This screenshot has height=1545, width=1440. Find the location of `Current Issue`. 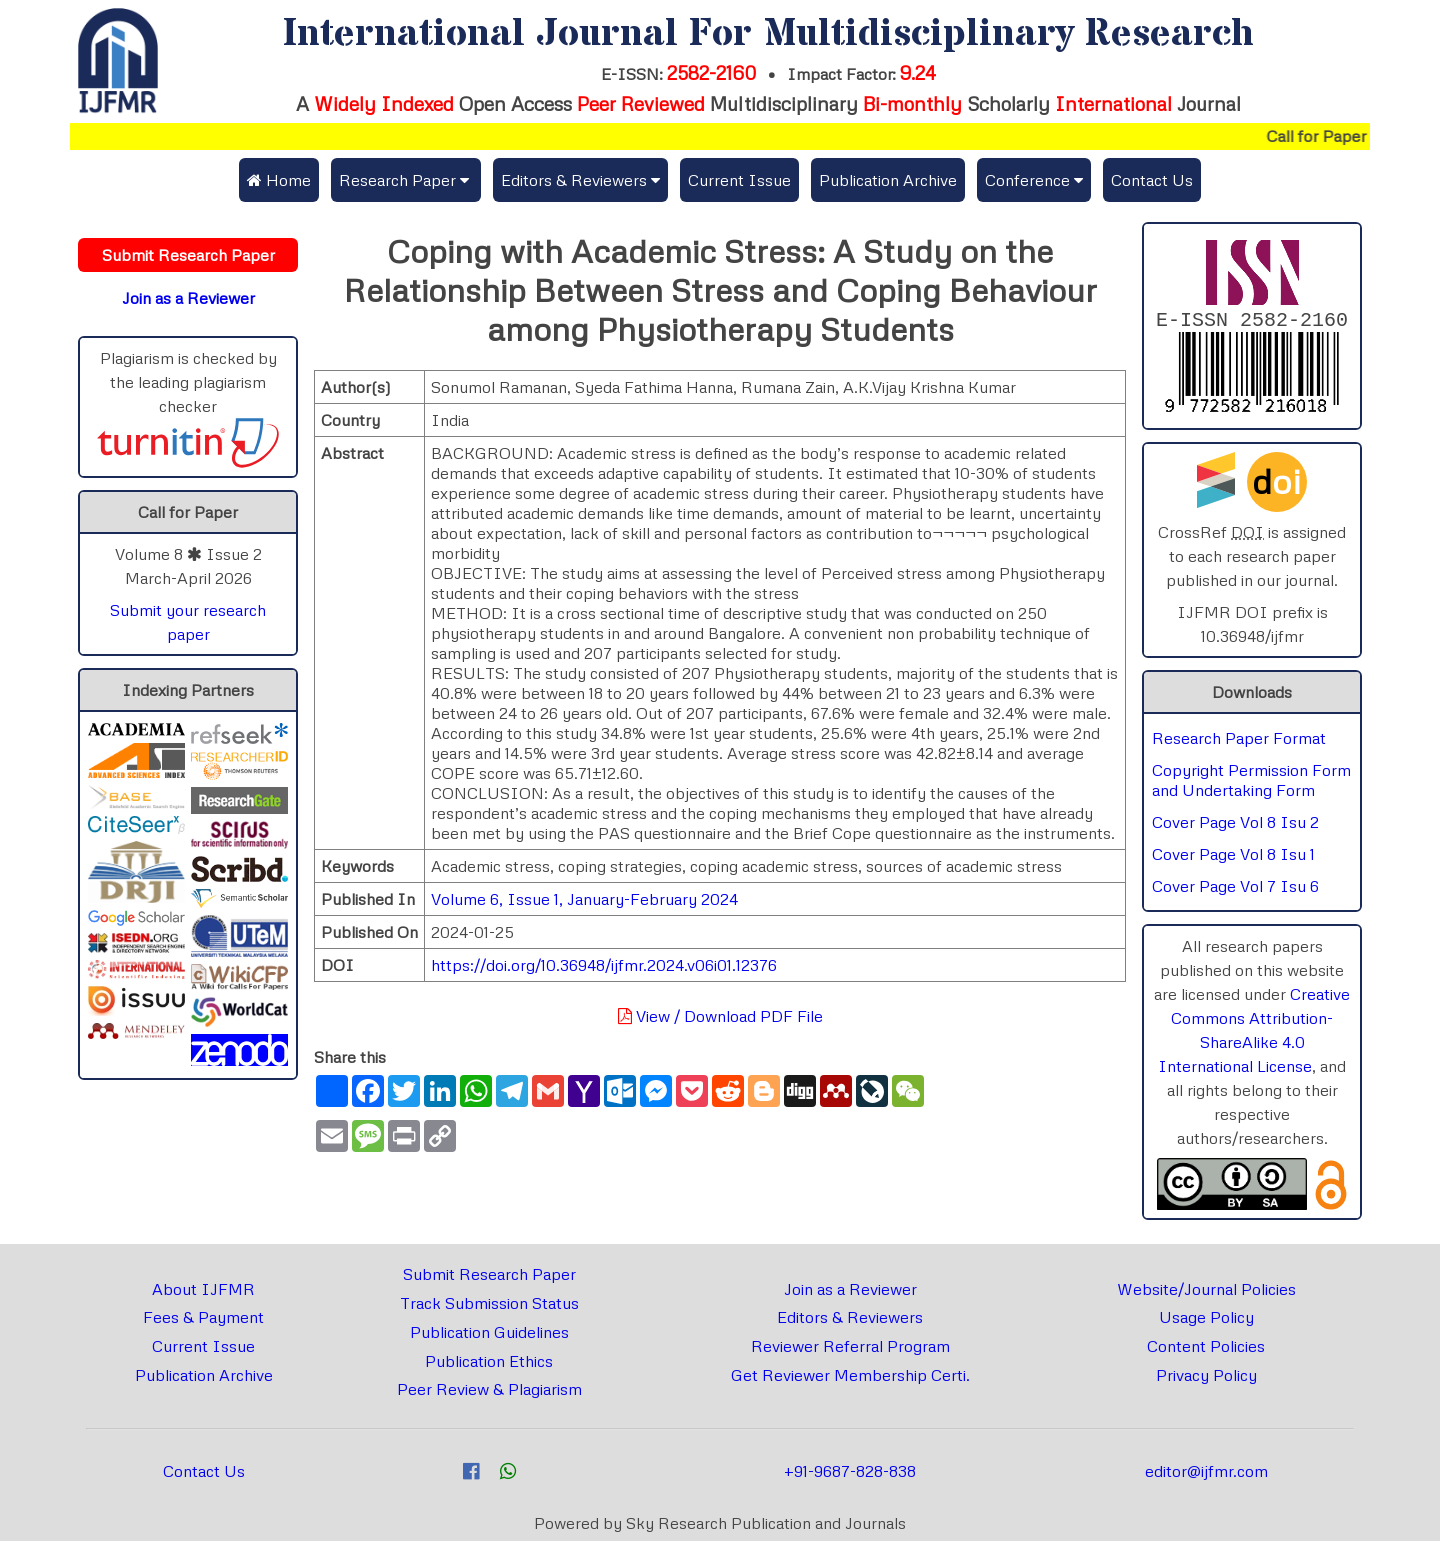

Current Issue is located at coordinates (739, 180).